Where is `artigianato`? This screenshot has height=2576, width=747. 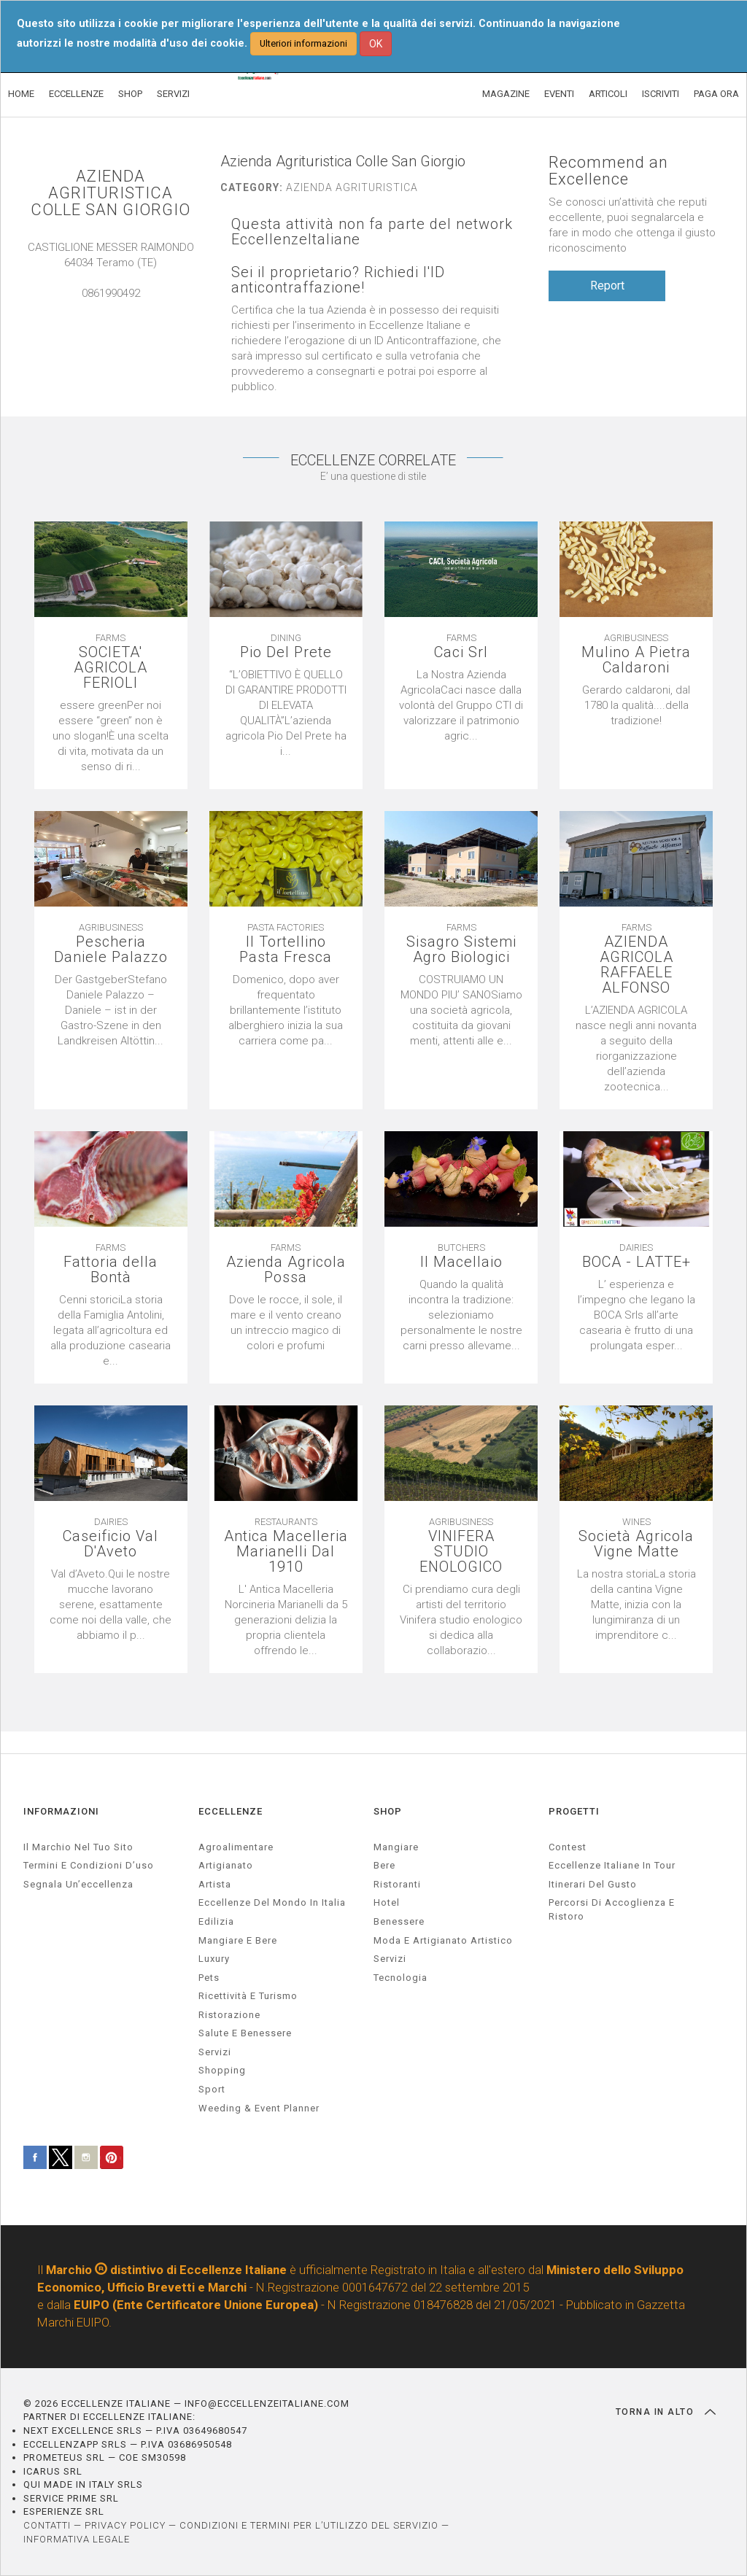
artigianato is located at coordinates (225, 1865).